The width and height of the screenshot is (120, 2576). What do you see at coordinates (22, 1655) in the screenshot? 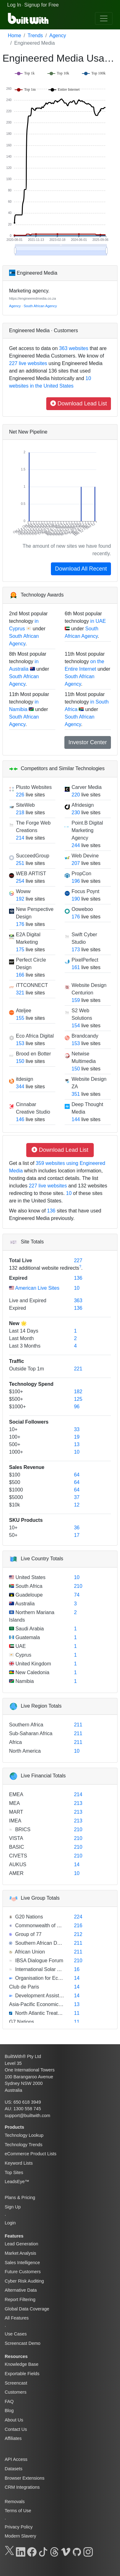
I see `Cyprus` at bounding box center [22, 1655].